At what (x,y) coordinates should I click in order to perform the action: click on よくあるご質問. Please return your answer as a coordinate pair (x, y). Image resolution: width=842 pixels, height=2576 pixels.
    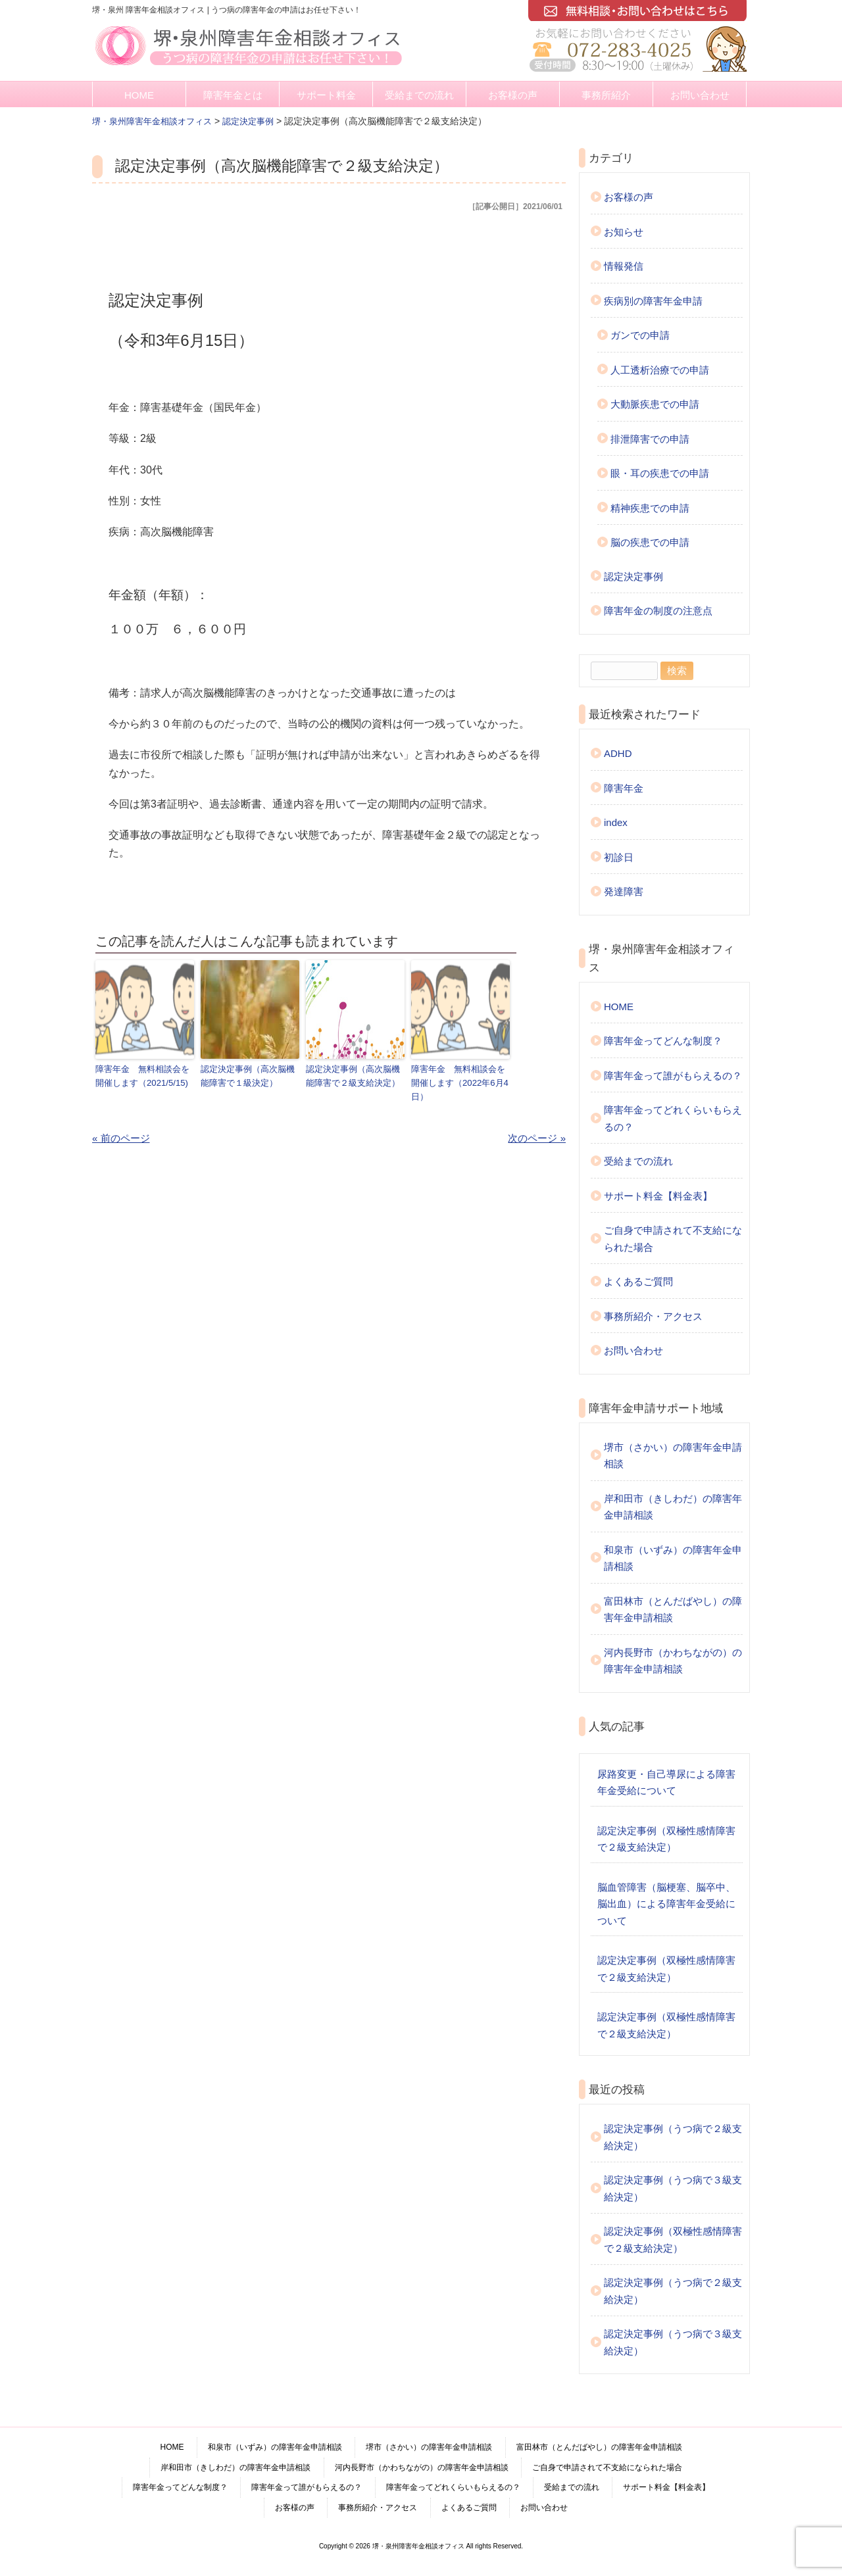
    Looking at the image, I should click on (638, 1281).